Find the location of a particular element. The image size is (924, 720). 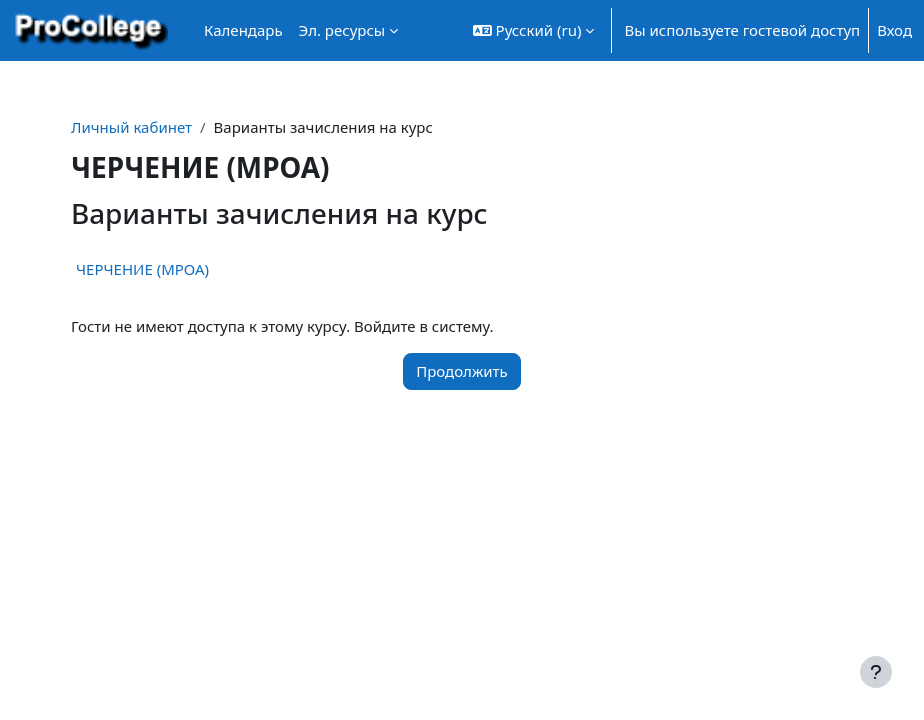

Продолжить is located at coordinates (462, 371).